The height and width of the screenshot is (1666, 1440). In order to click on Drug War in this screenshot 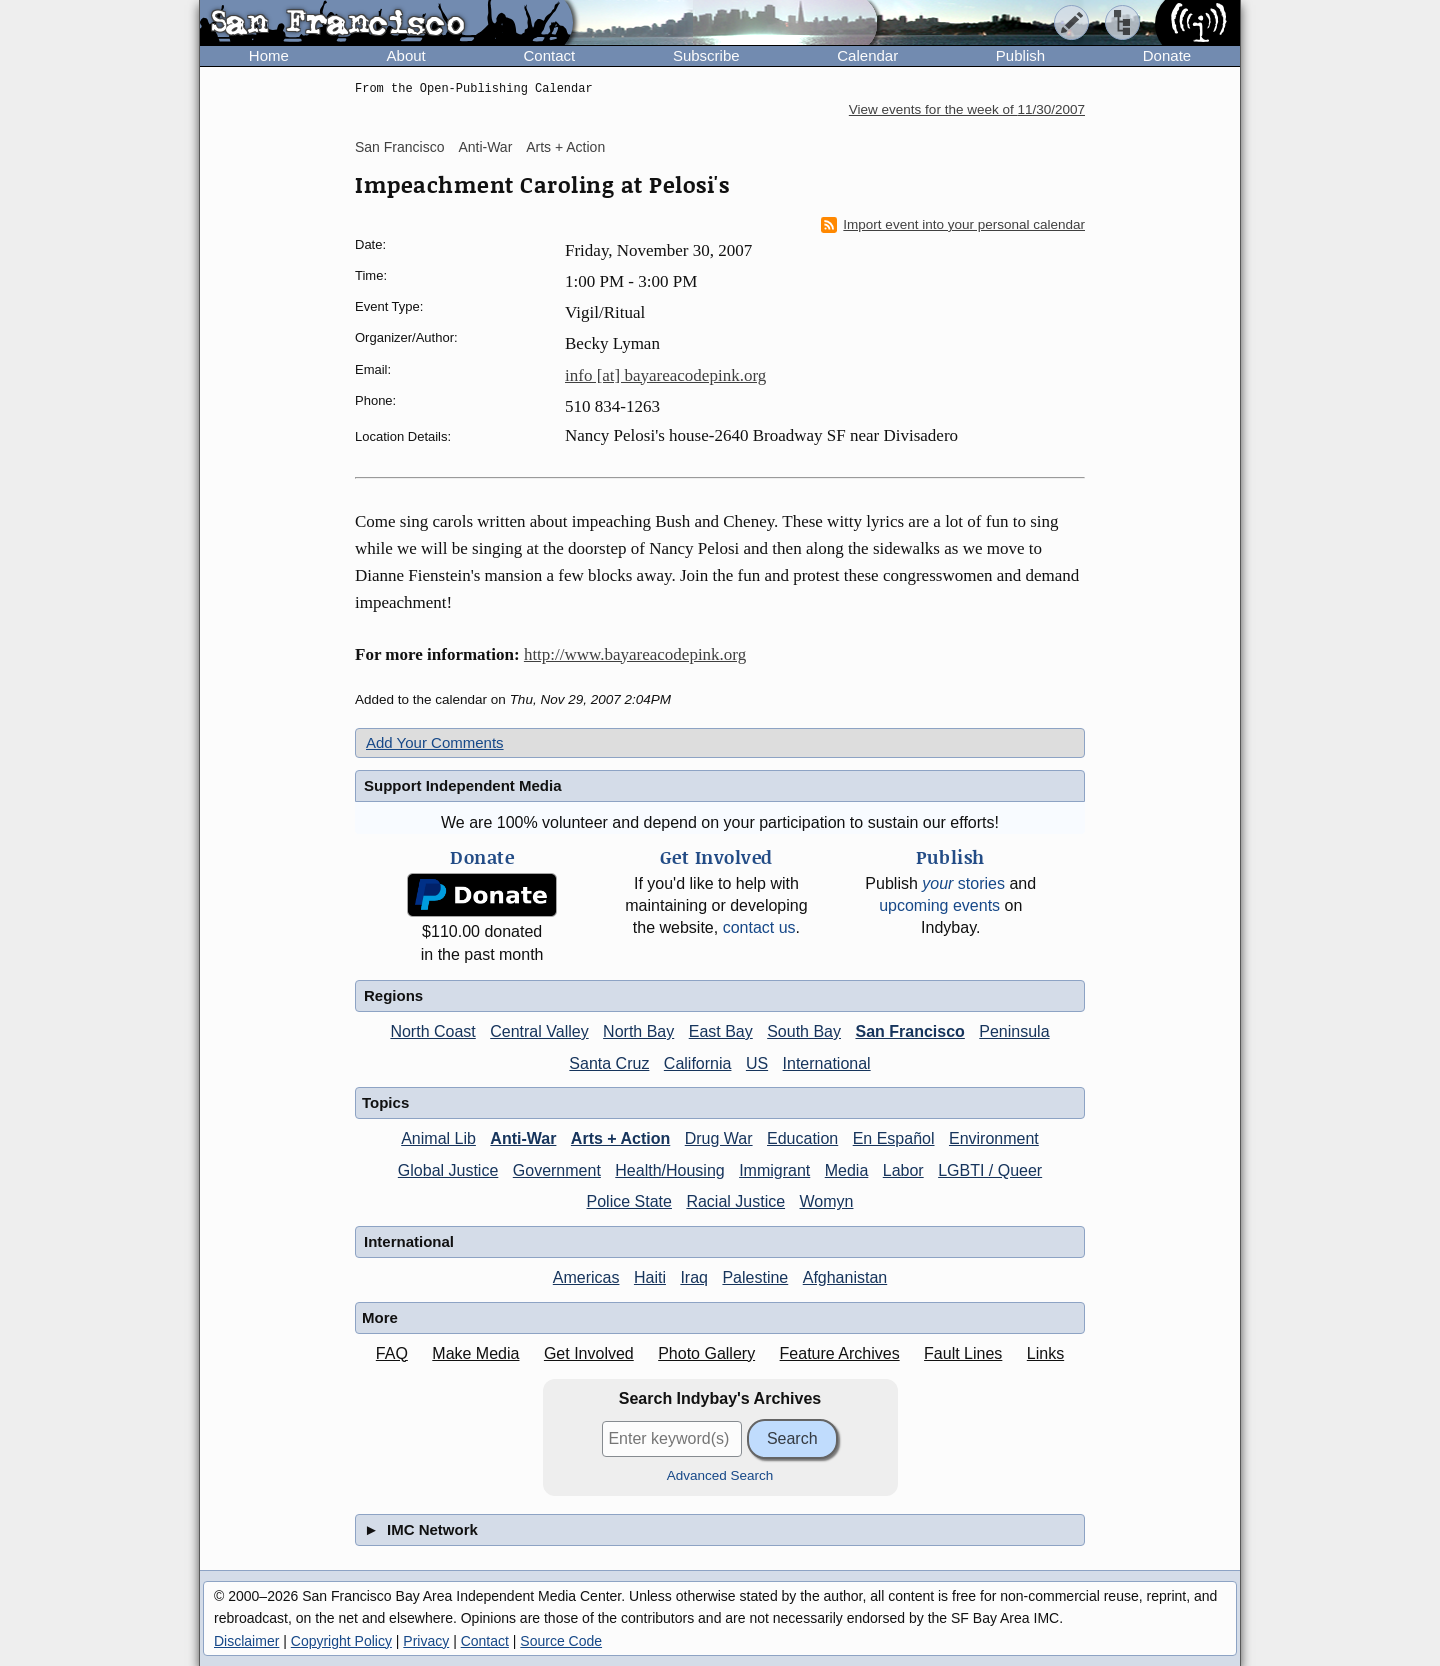, I will do `click(719, 1138)`.